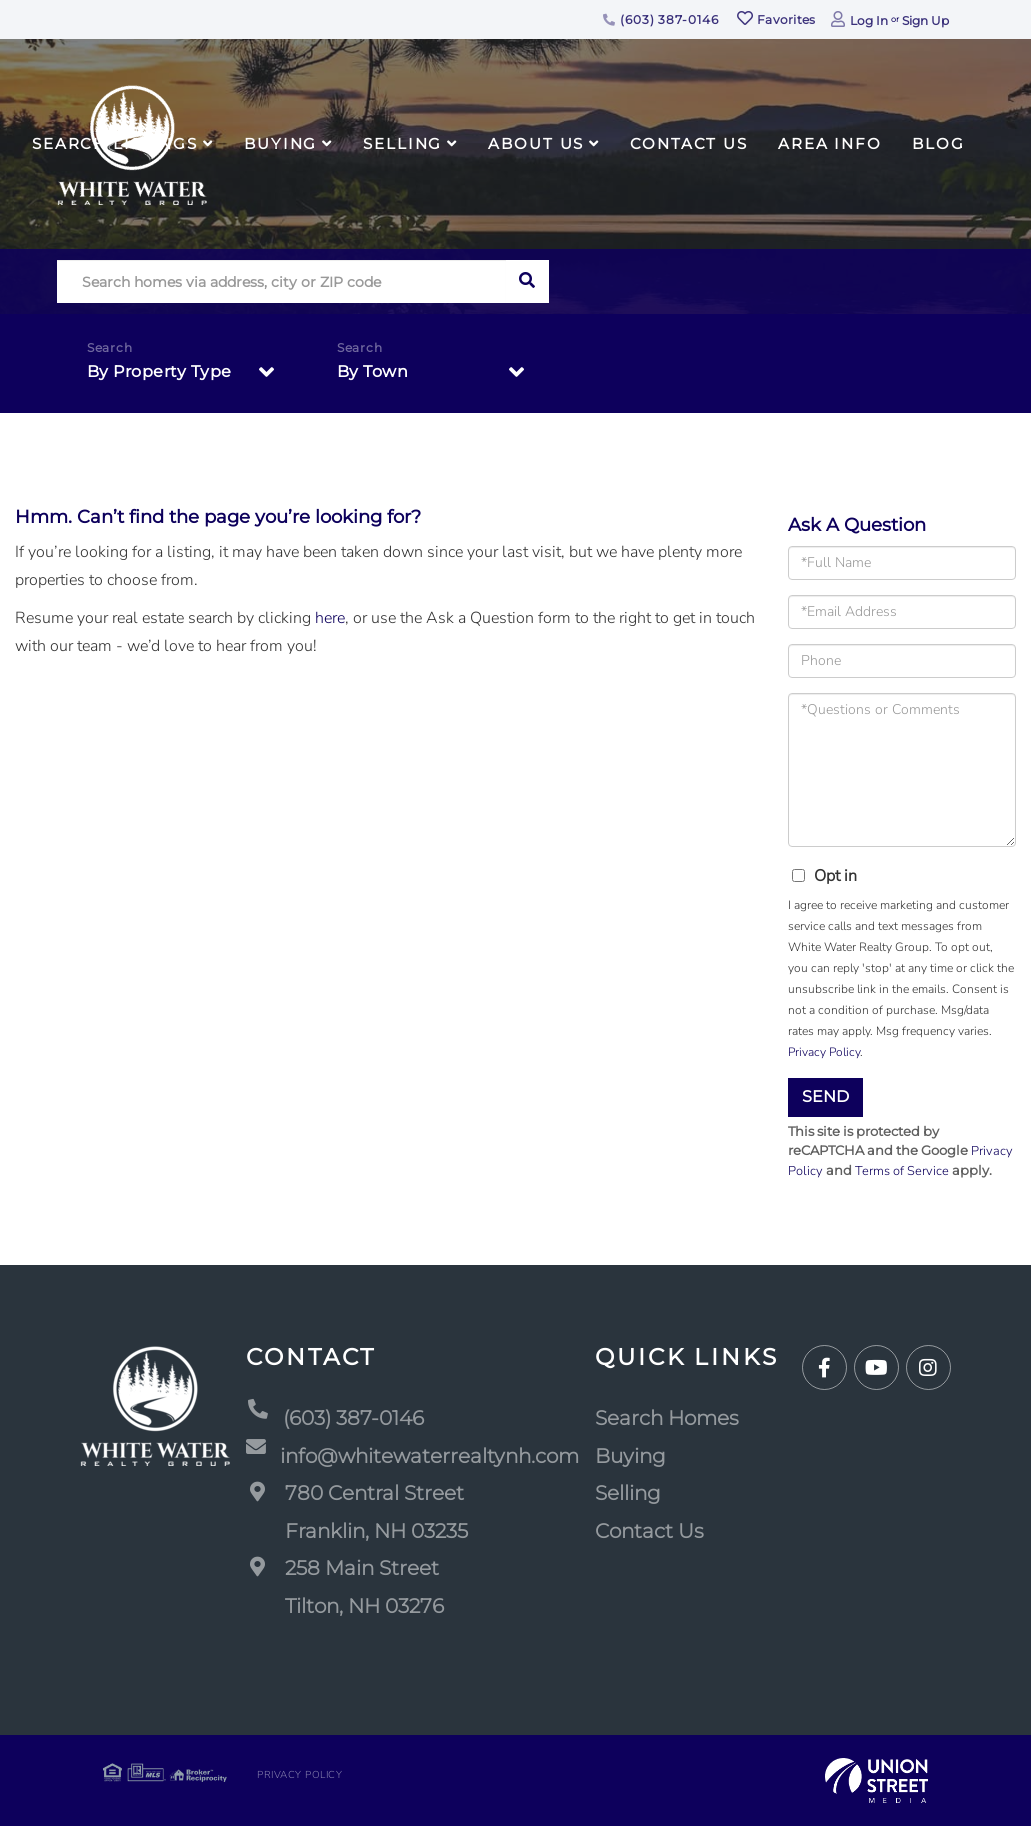 This screenshot has width=1031, height=1826. I want to click on Contact Us [menuitem], so click(689, 143).